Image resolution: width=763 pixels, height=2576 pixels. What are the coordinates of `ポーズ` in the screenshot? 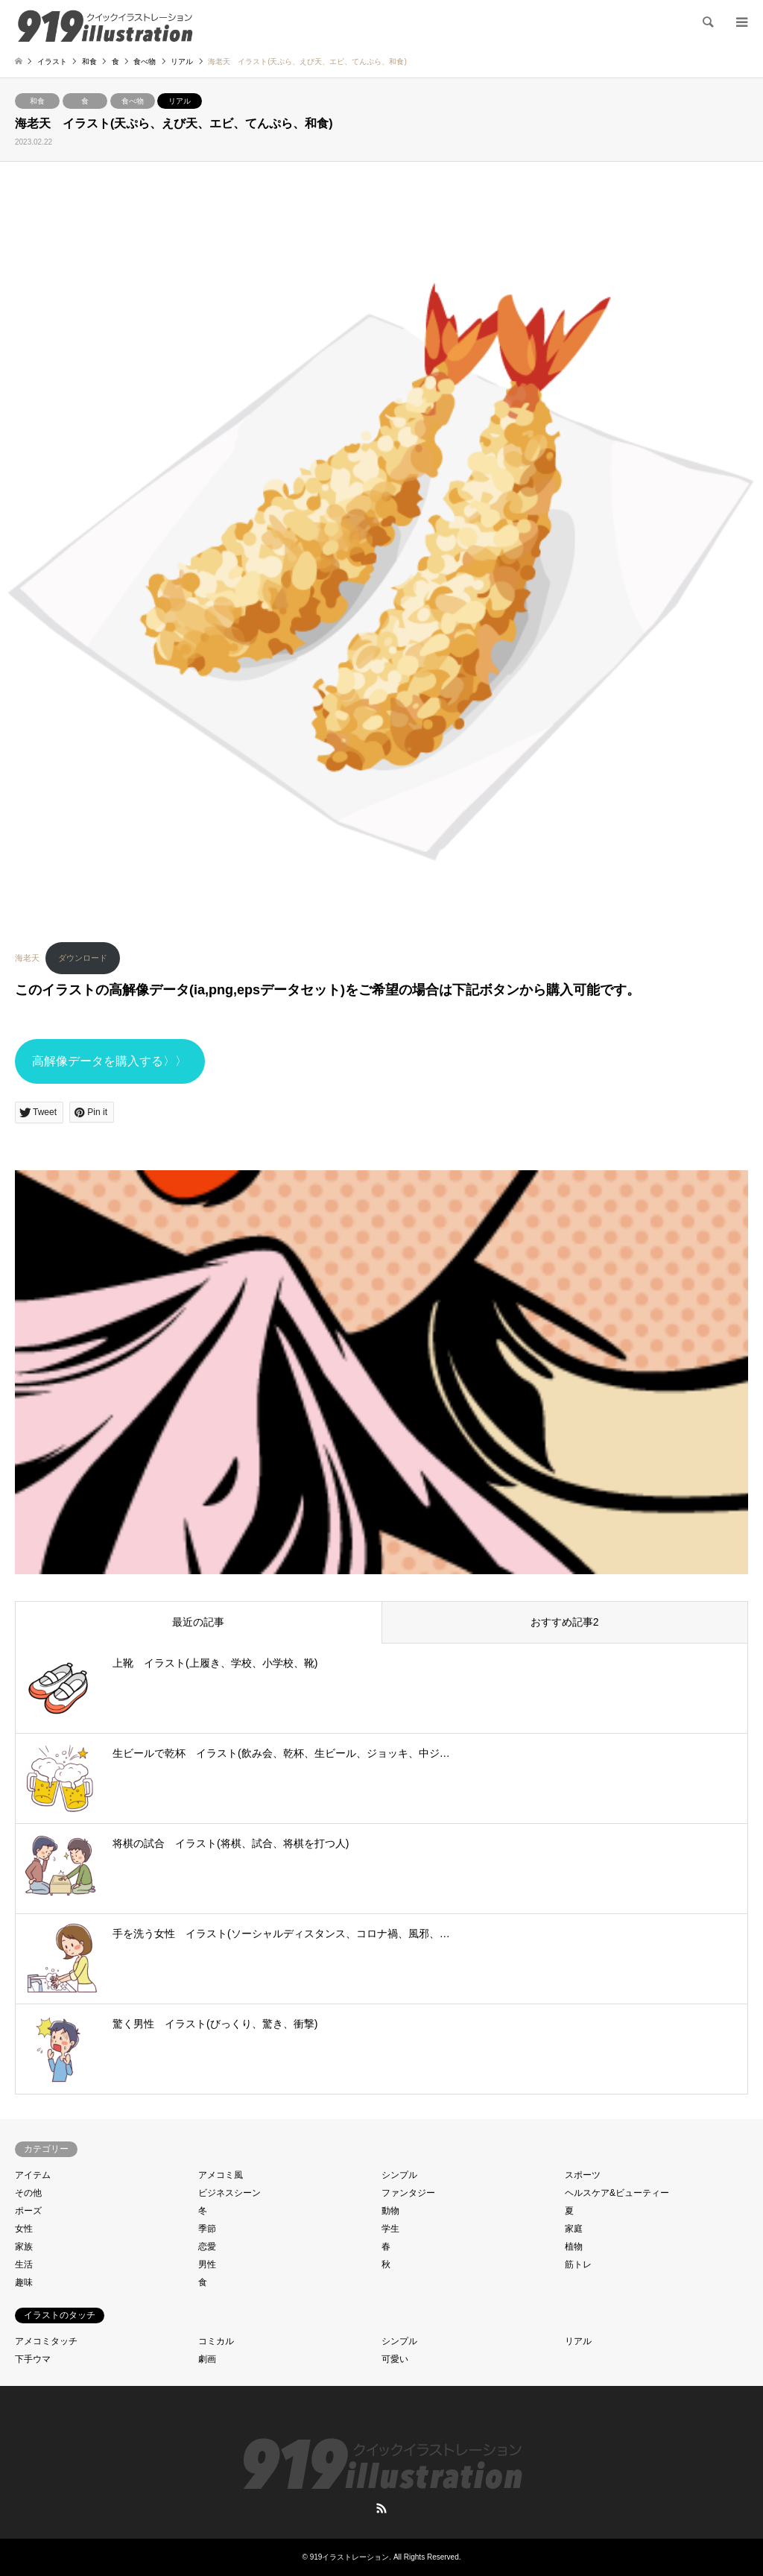 It's located at (28, 2211).